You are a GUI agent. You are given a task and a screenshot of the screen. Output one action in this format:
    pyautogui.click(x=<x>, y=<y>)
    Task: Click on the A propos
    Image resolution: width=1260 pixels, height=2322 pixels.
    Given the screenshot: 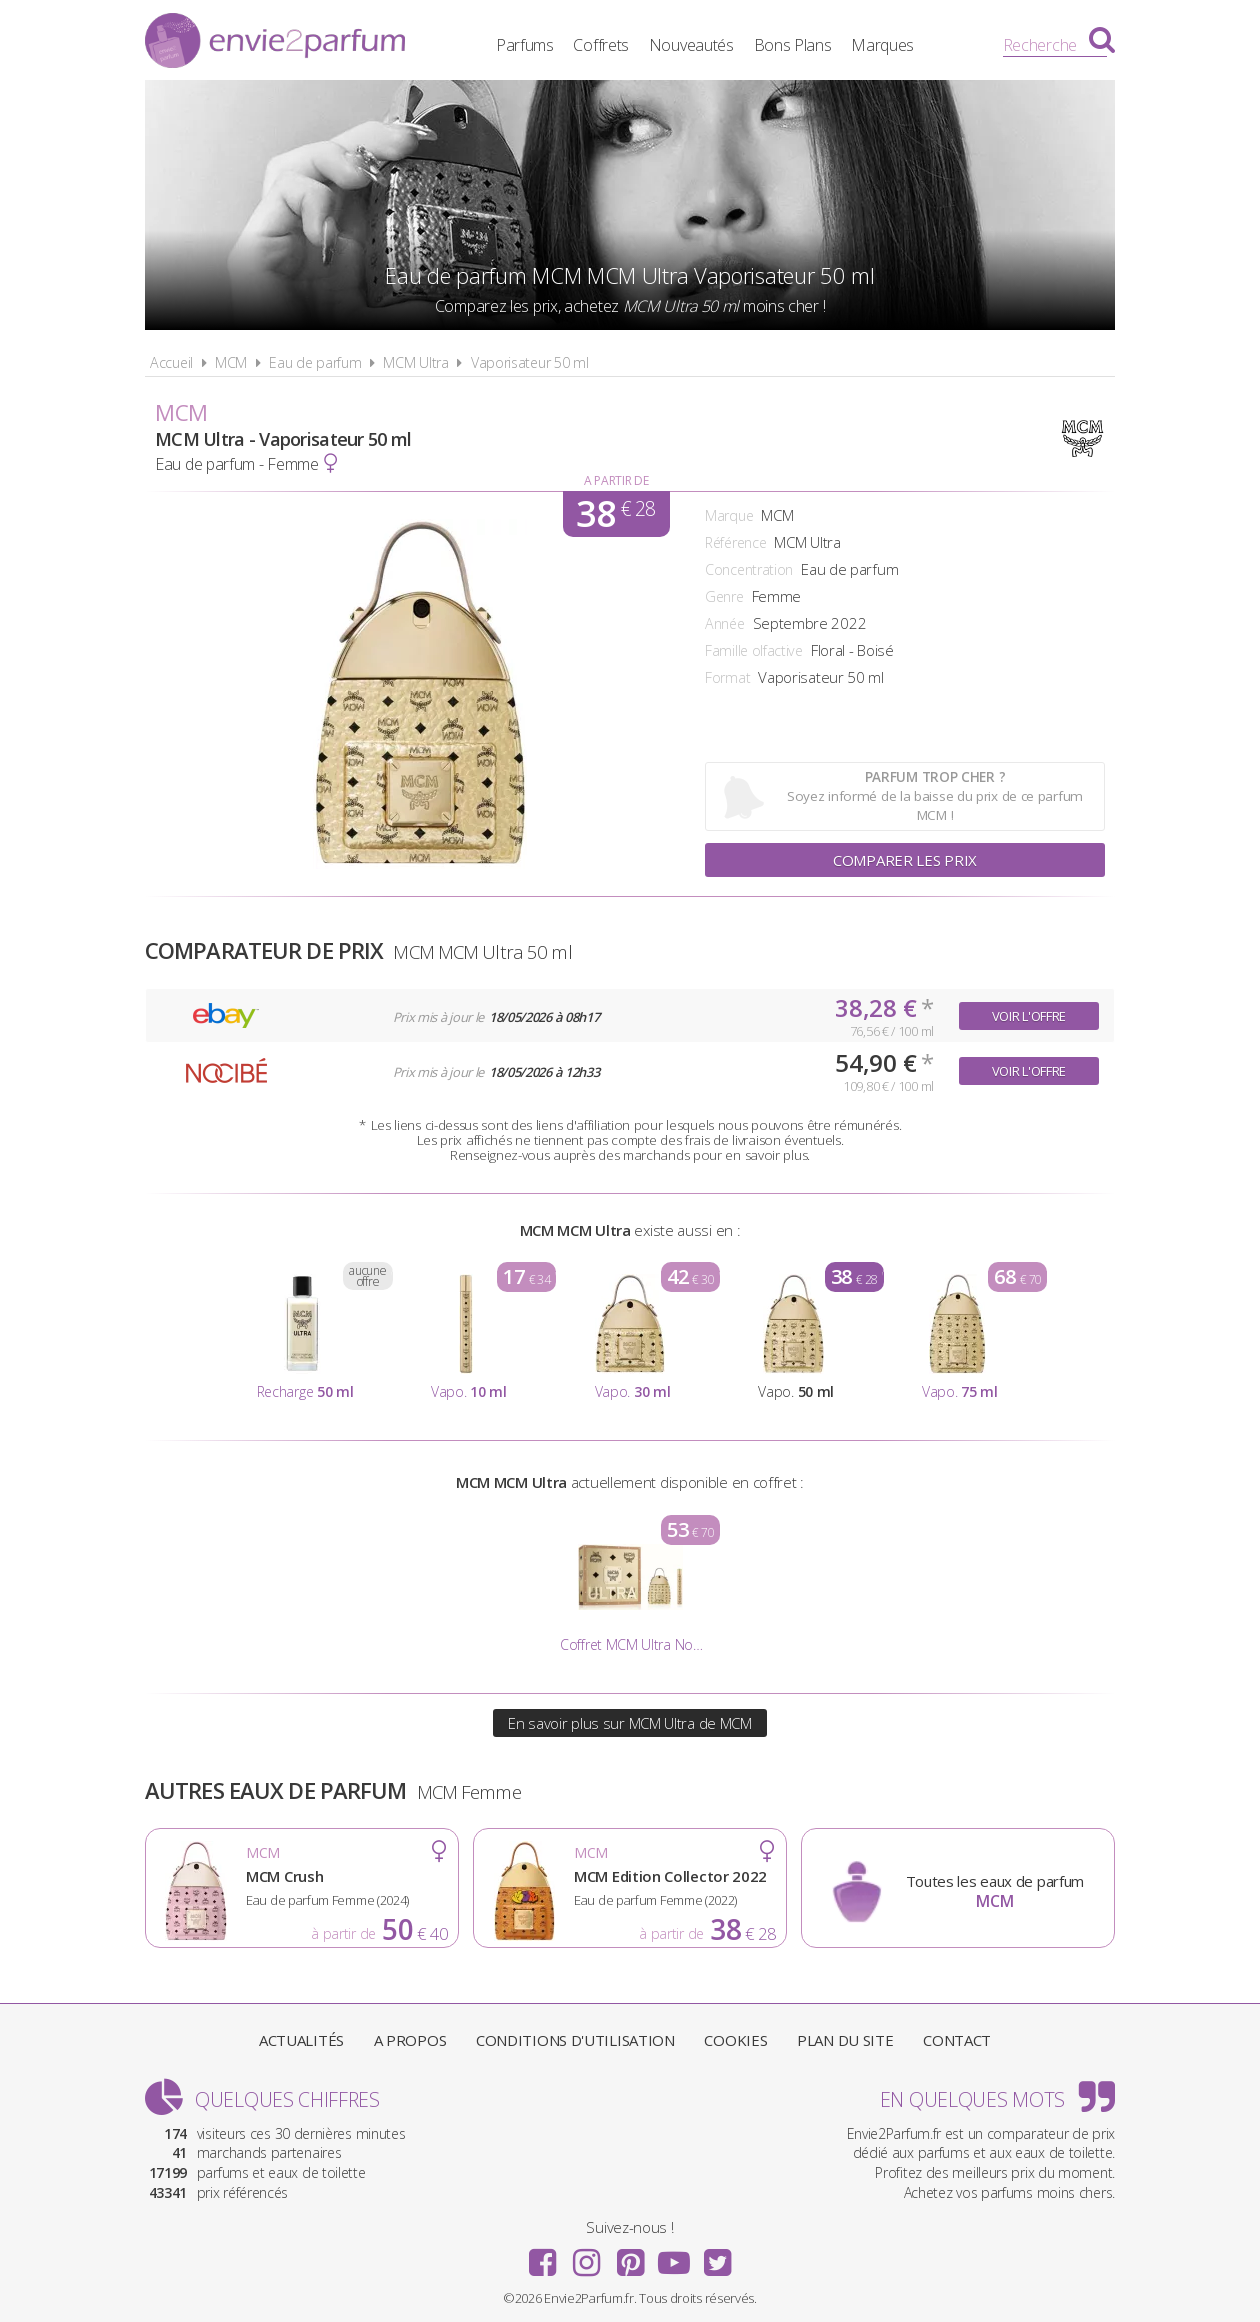 What is the action you would take?
    pyautogui.click(x=410, y=2040)
    